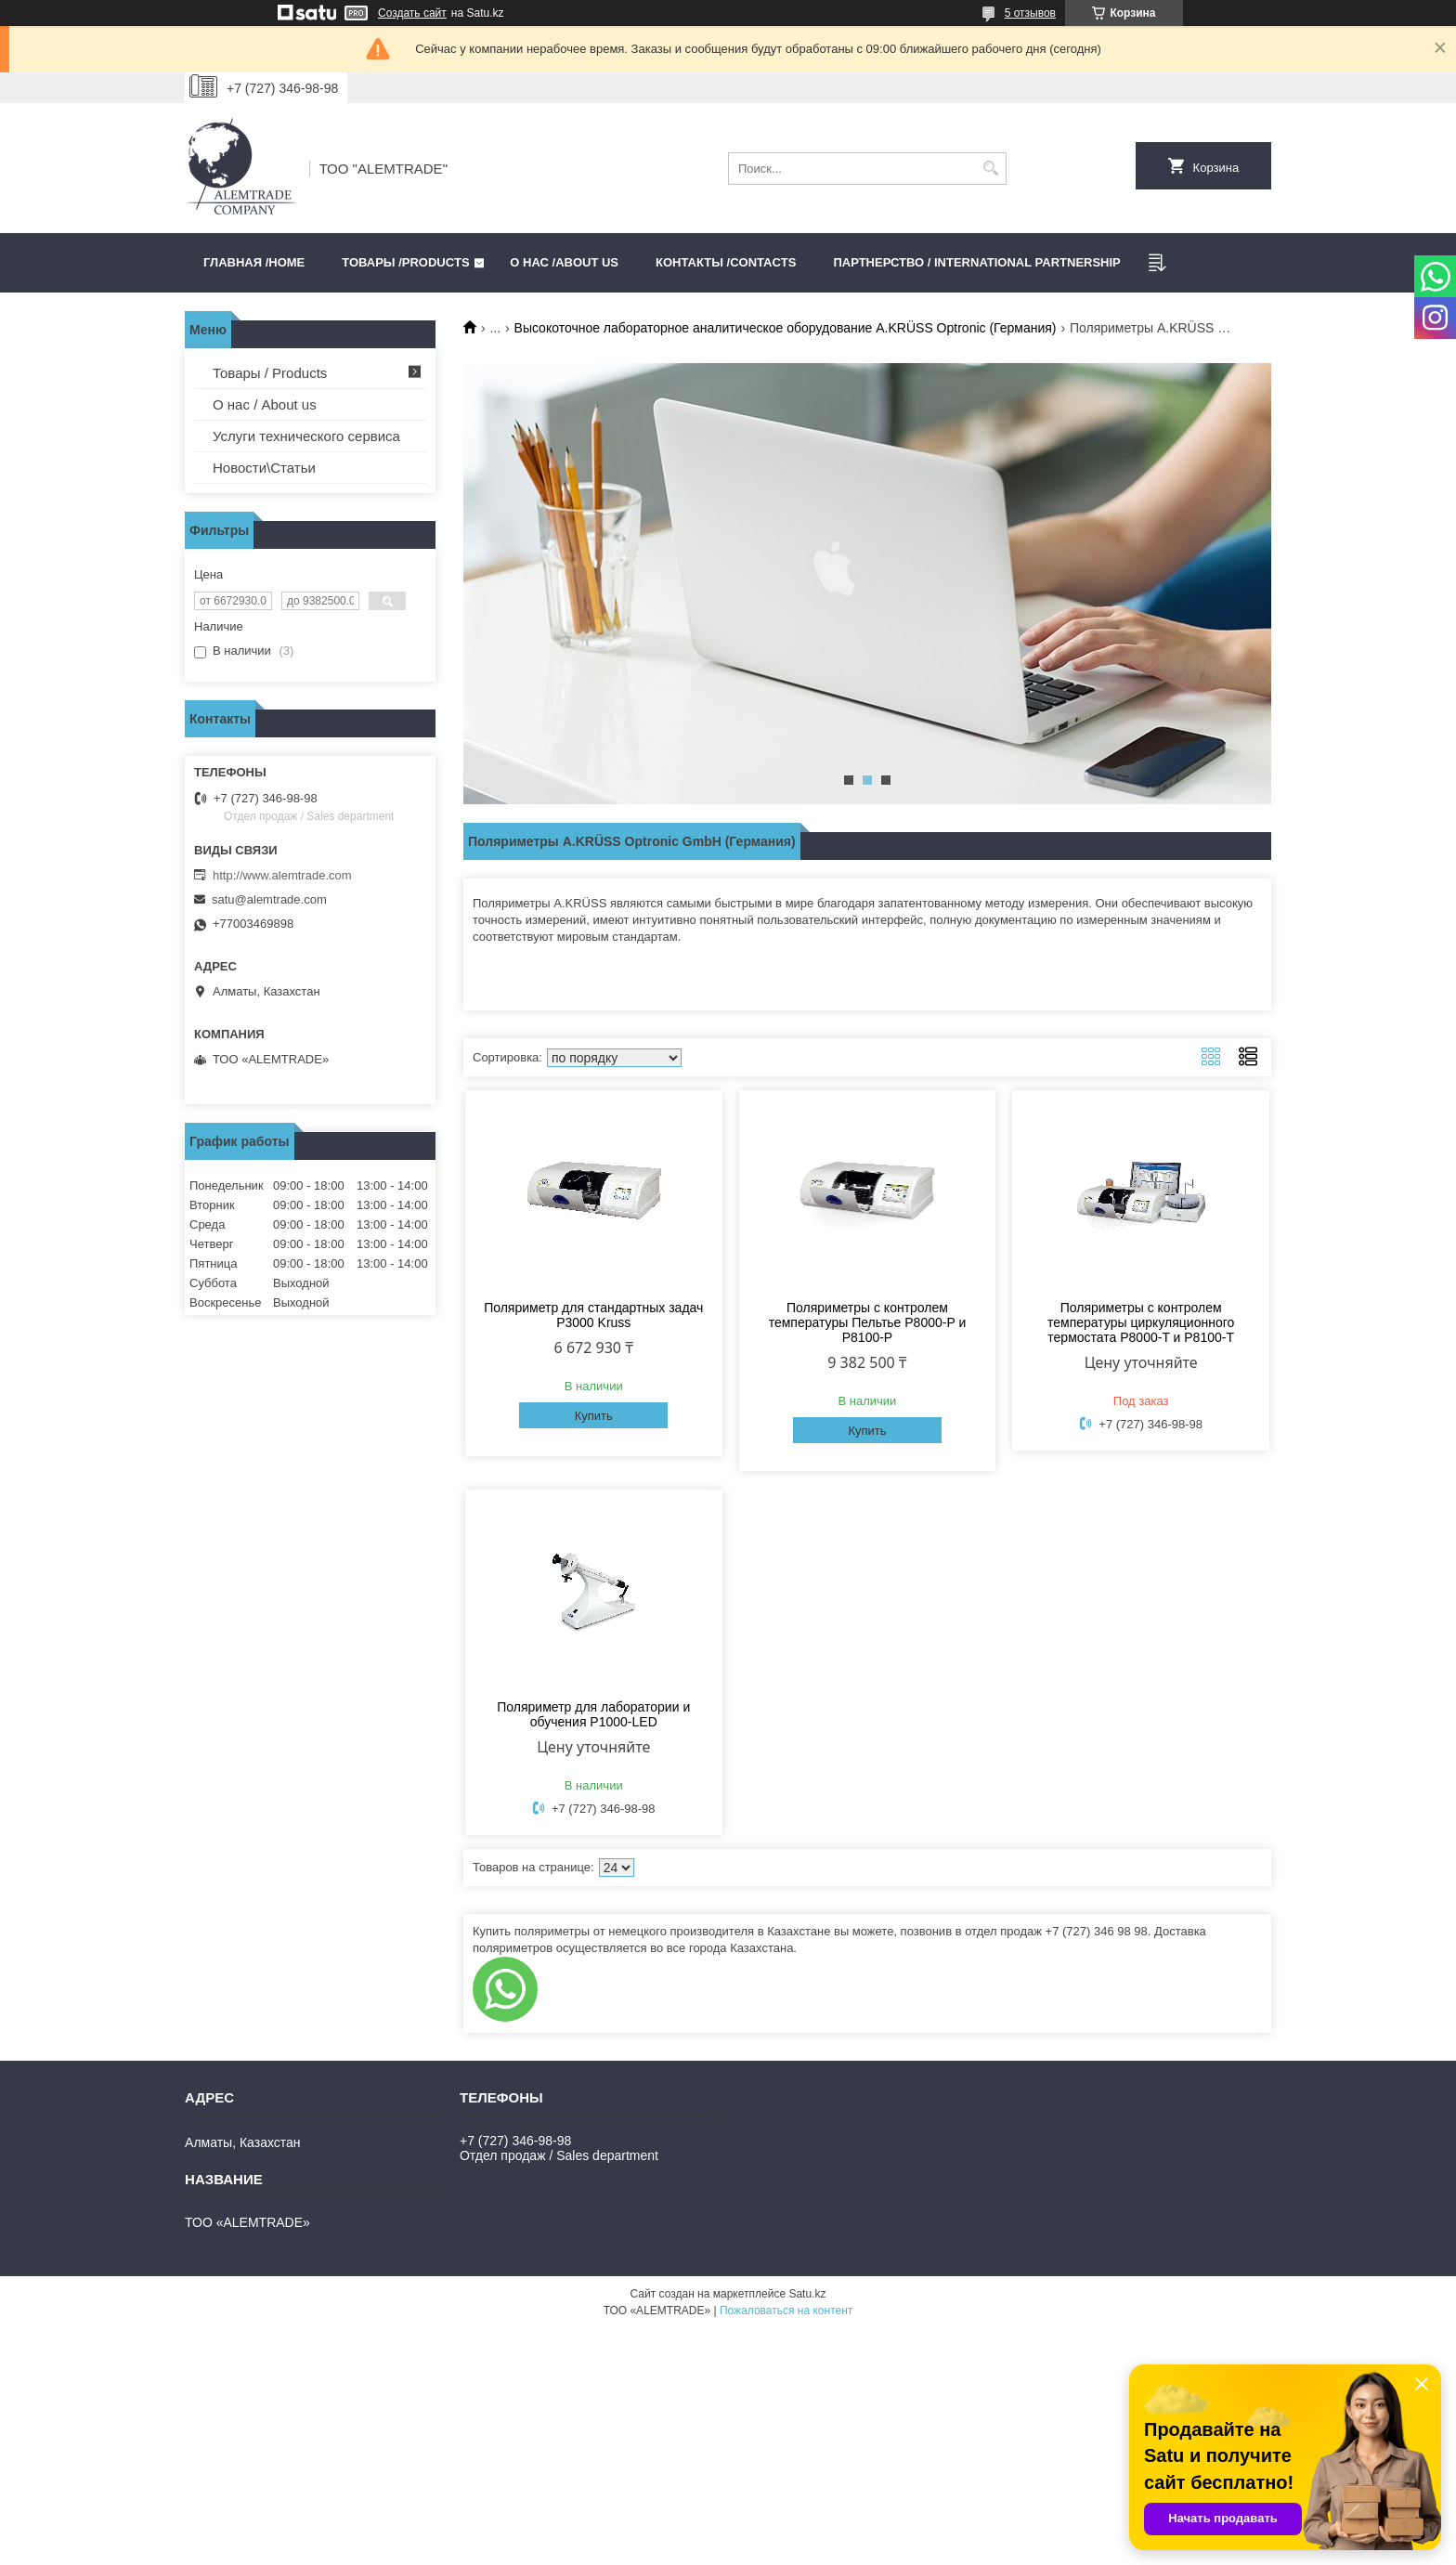  Describe the element at coordinates (282, 875) in the screenshot. I see `http://www.alemtrade.com` at that location.